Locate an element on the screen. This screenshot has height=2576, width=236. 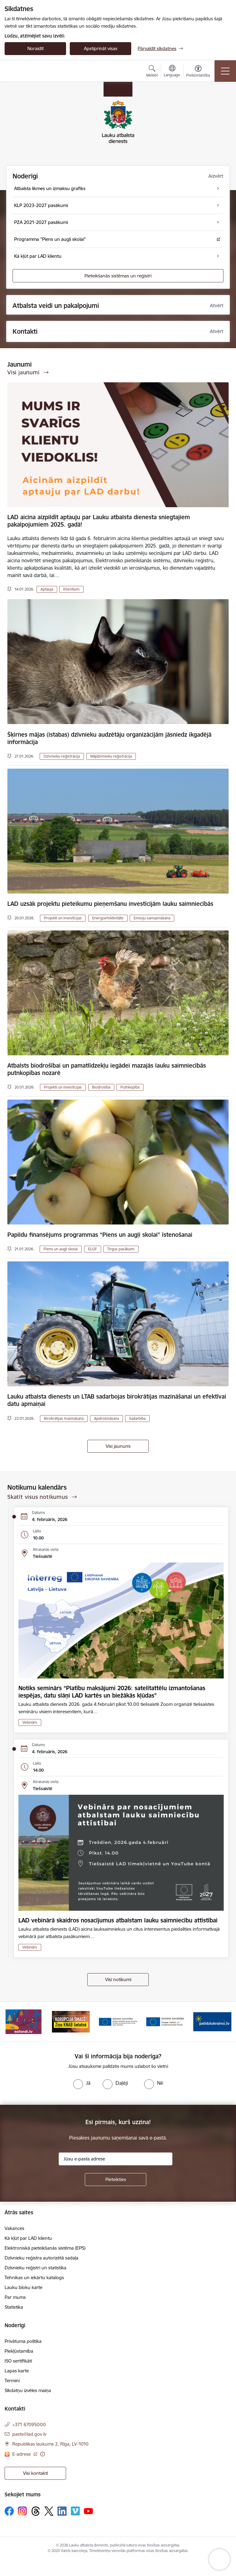
Dzīvnieku reģistrācija is located at coordinates (62, 756).